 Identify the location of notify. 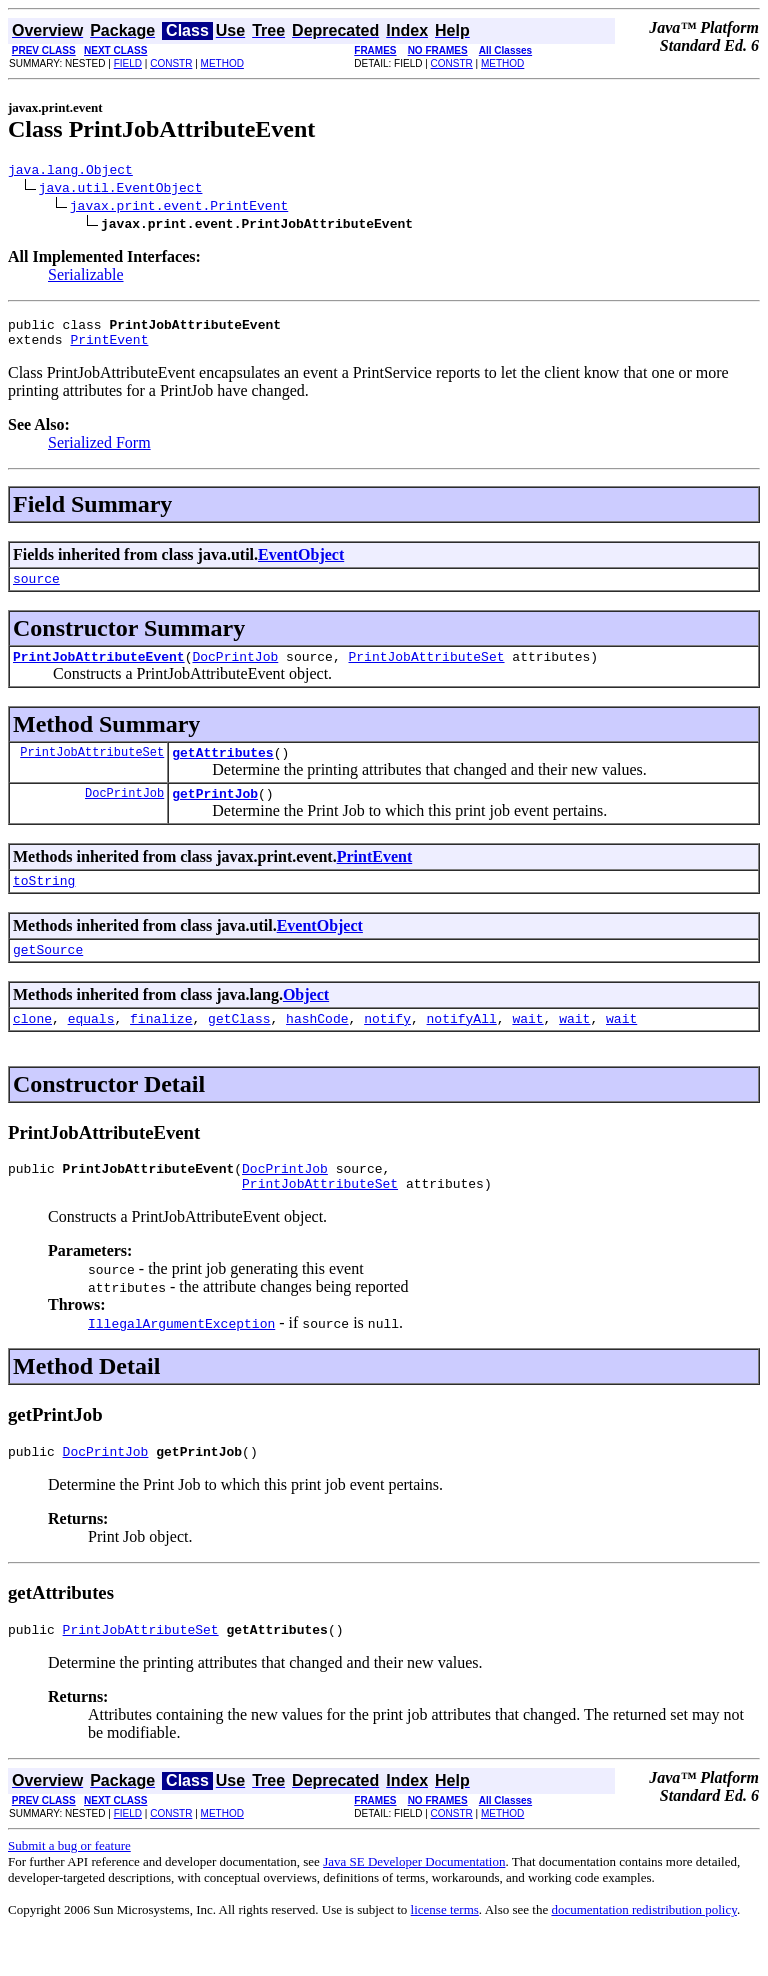
(387, 1048).